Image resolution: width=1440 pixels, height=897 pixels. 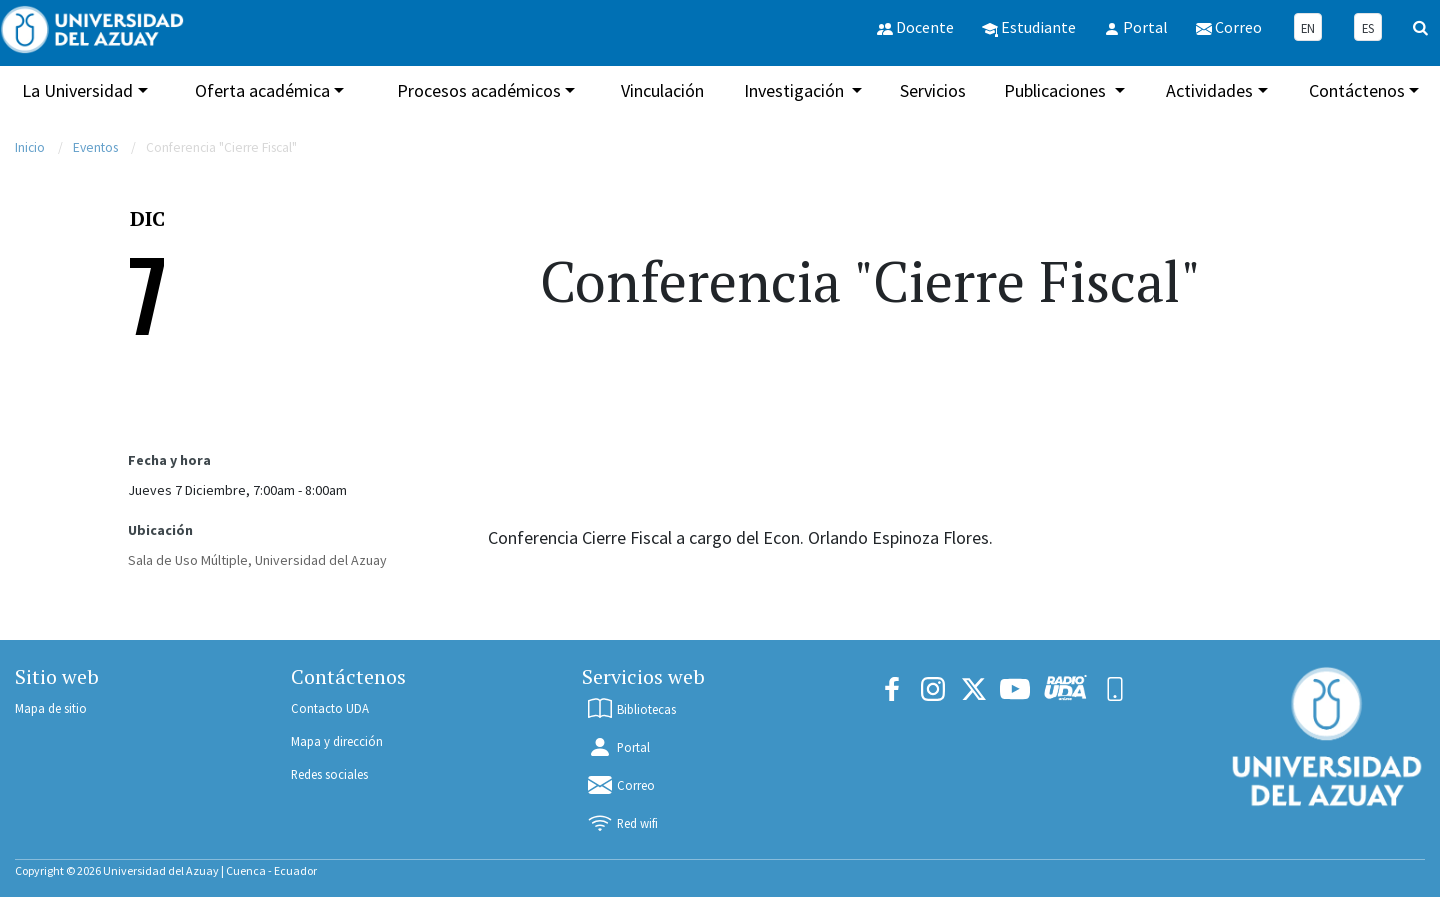 What do you see at coordinates (620, 785) in the screenshot?
I see `Correo` at bounding box center [620, 785].